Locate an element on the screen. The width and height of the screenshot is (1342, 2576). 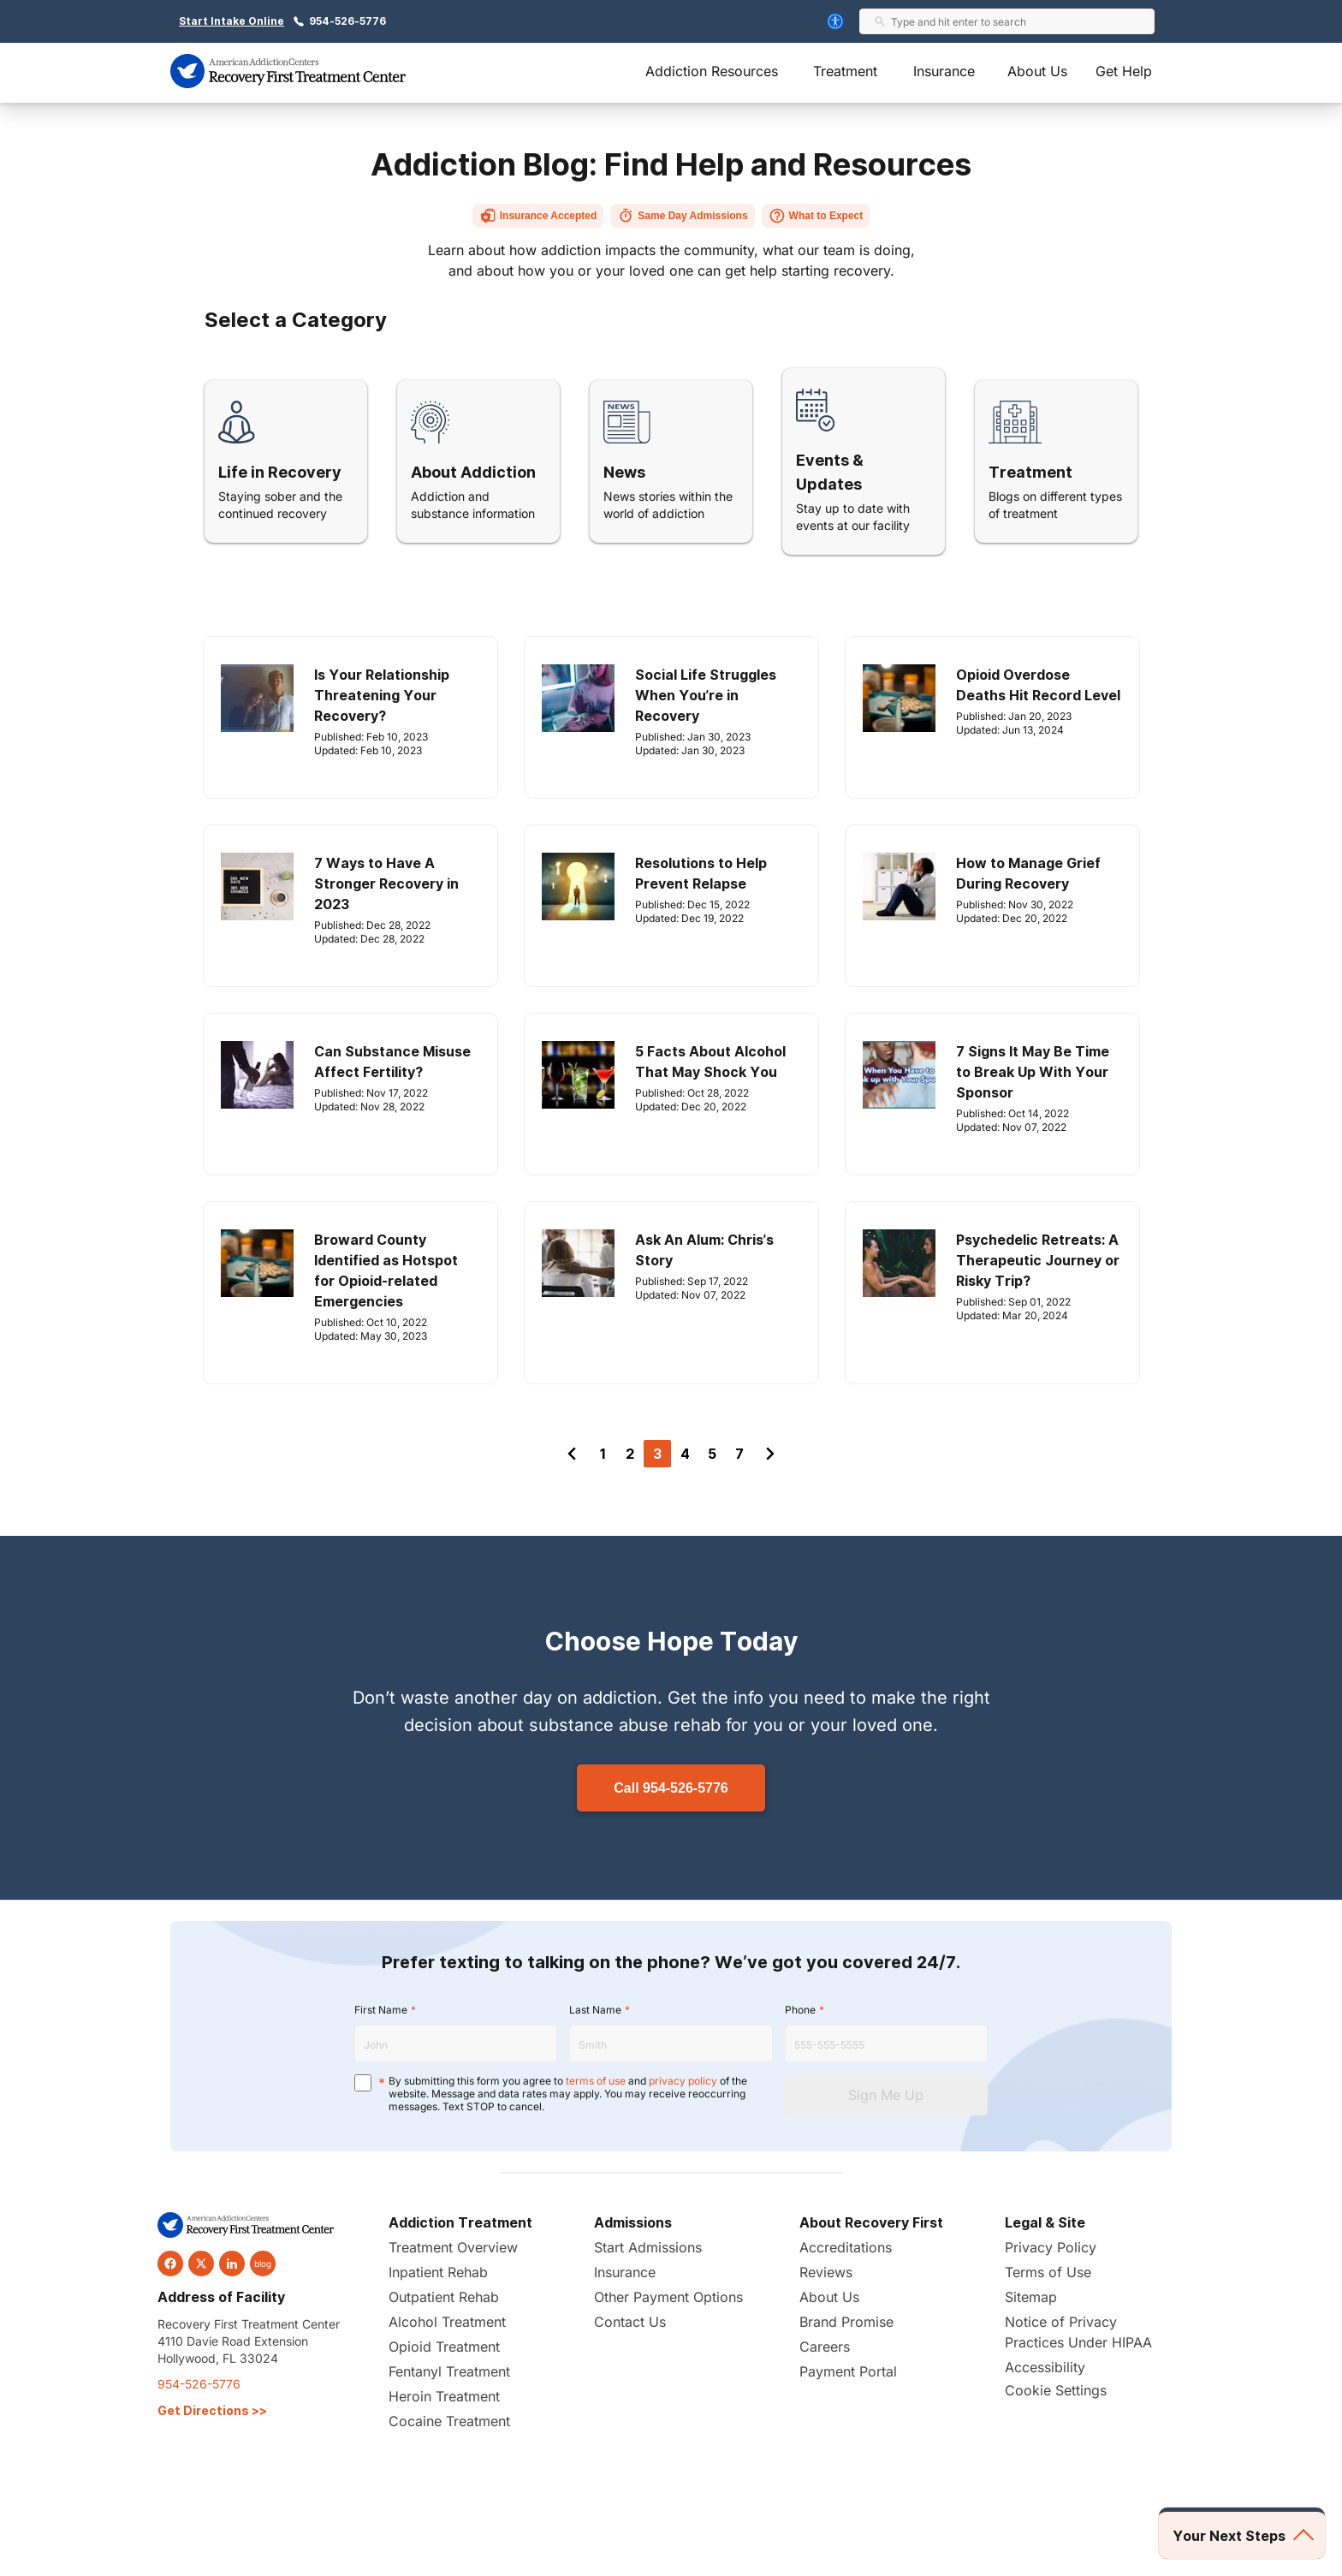
Outpatient Rehab is located at coordinates (444, 2296).